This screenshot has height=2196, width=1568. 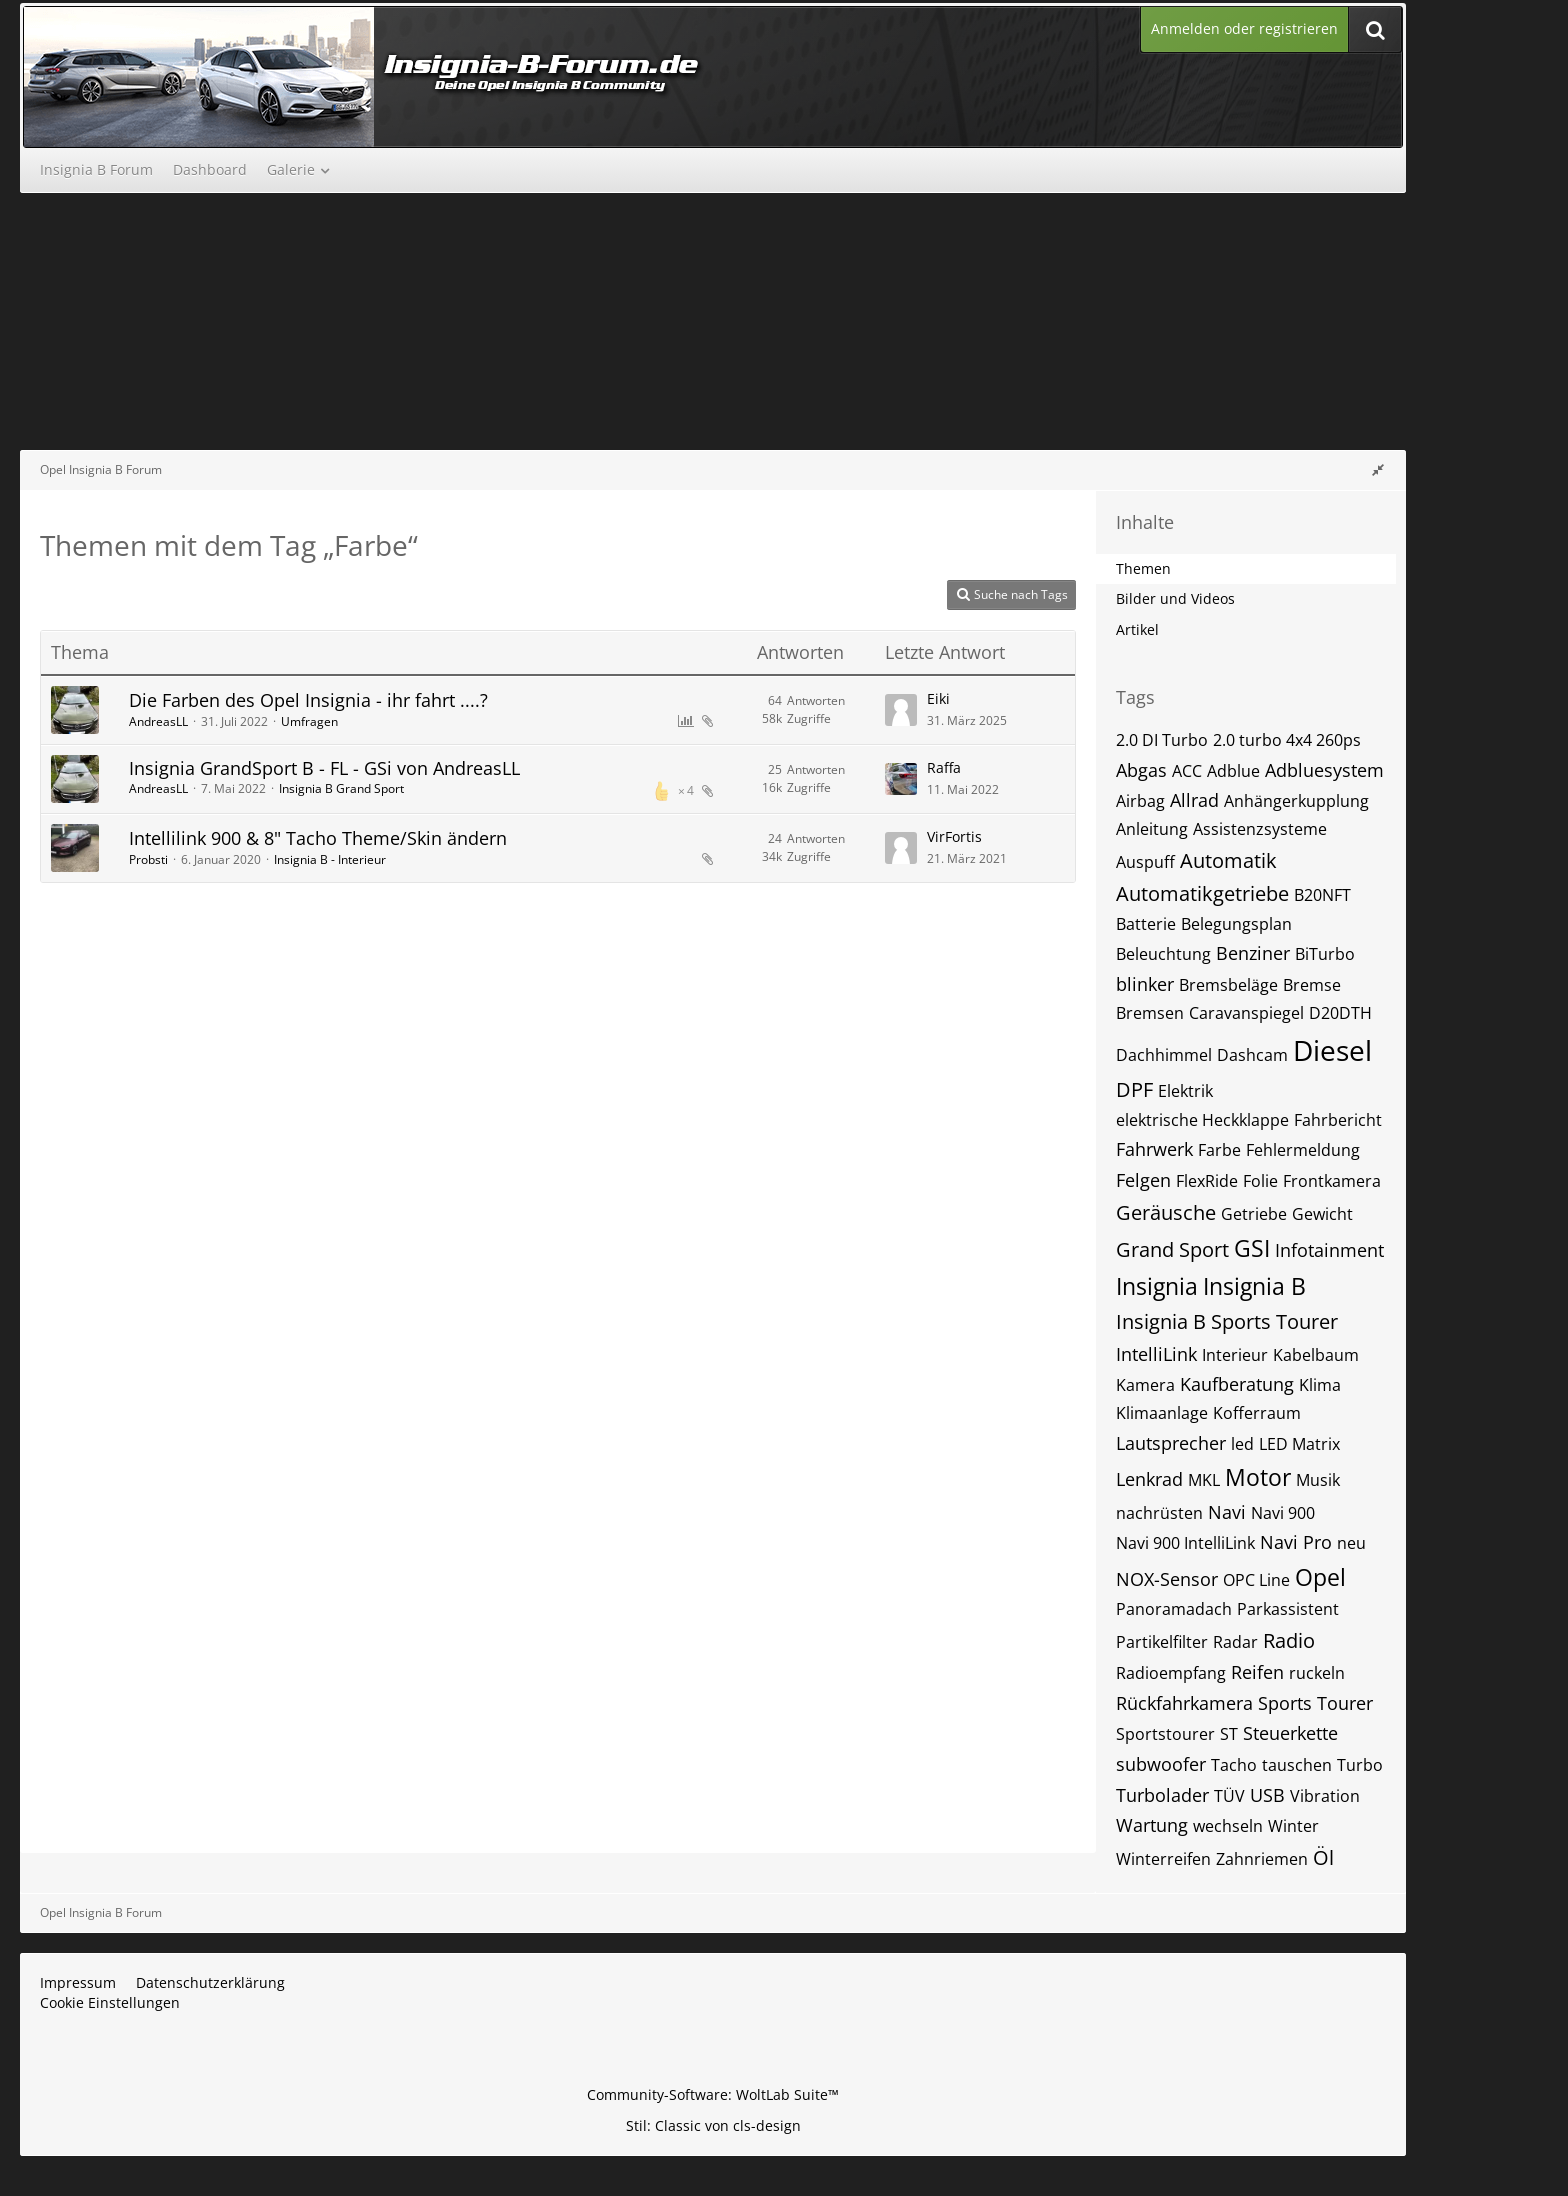 What do you see at coordinates (1145, 862) in the screenshot?
I see `Auspuff` at bounding box center [1145, 862].